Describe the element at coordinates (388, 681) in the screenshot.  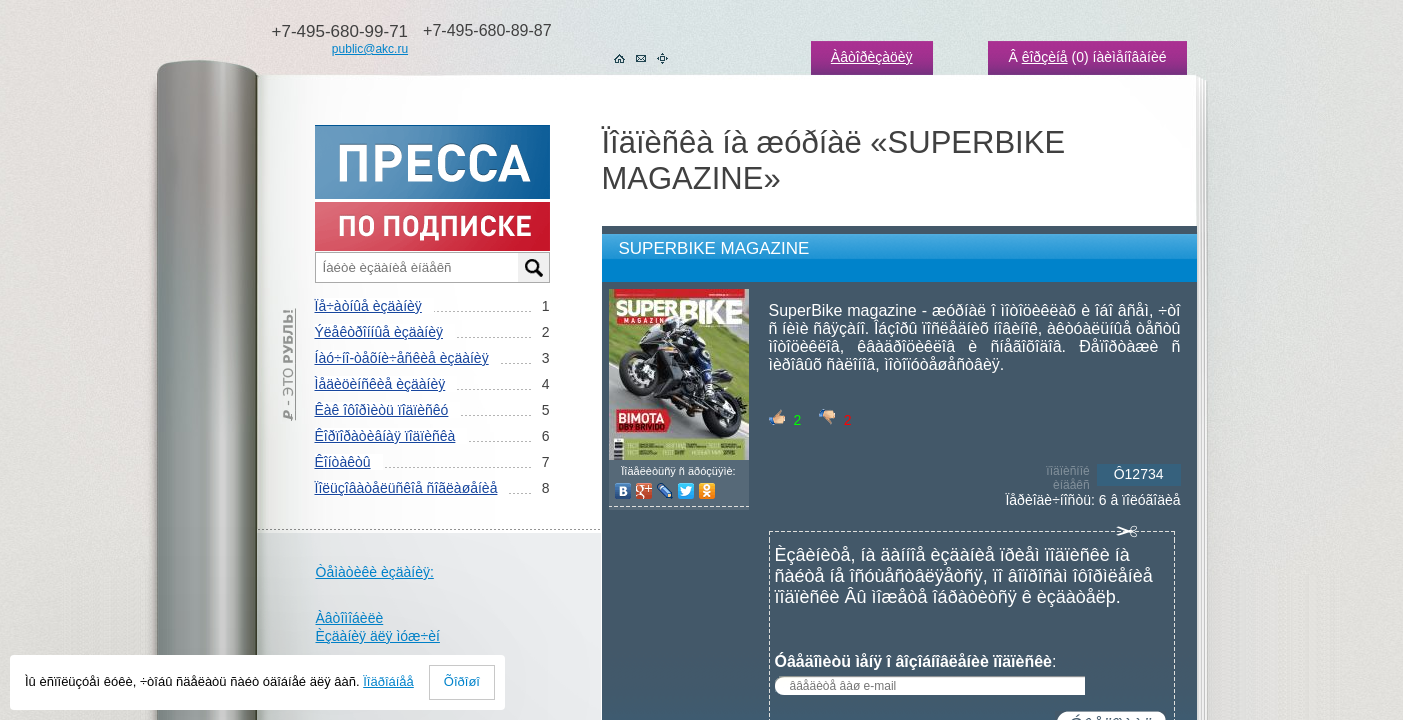
I see `Ïîäðîáíåå` at that location.